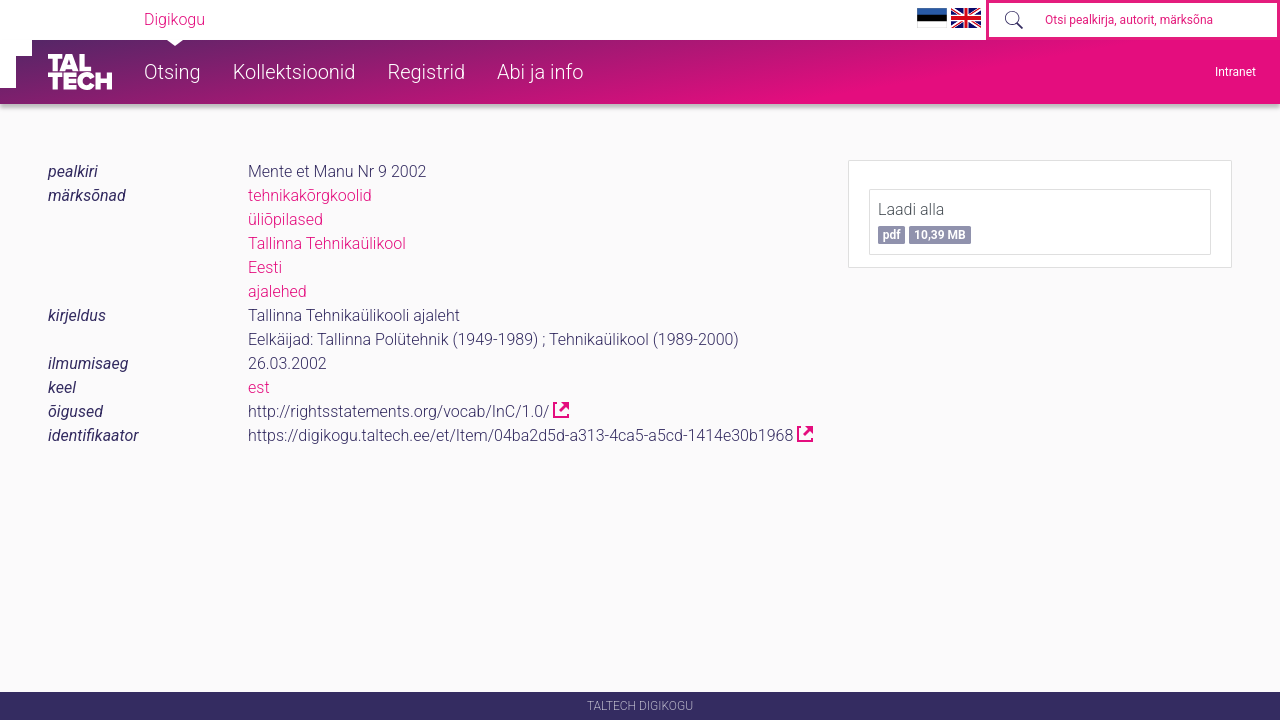  I want to click on Eesti, so click(265, 267).